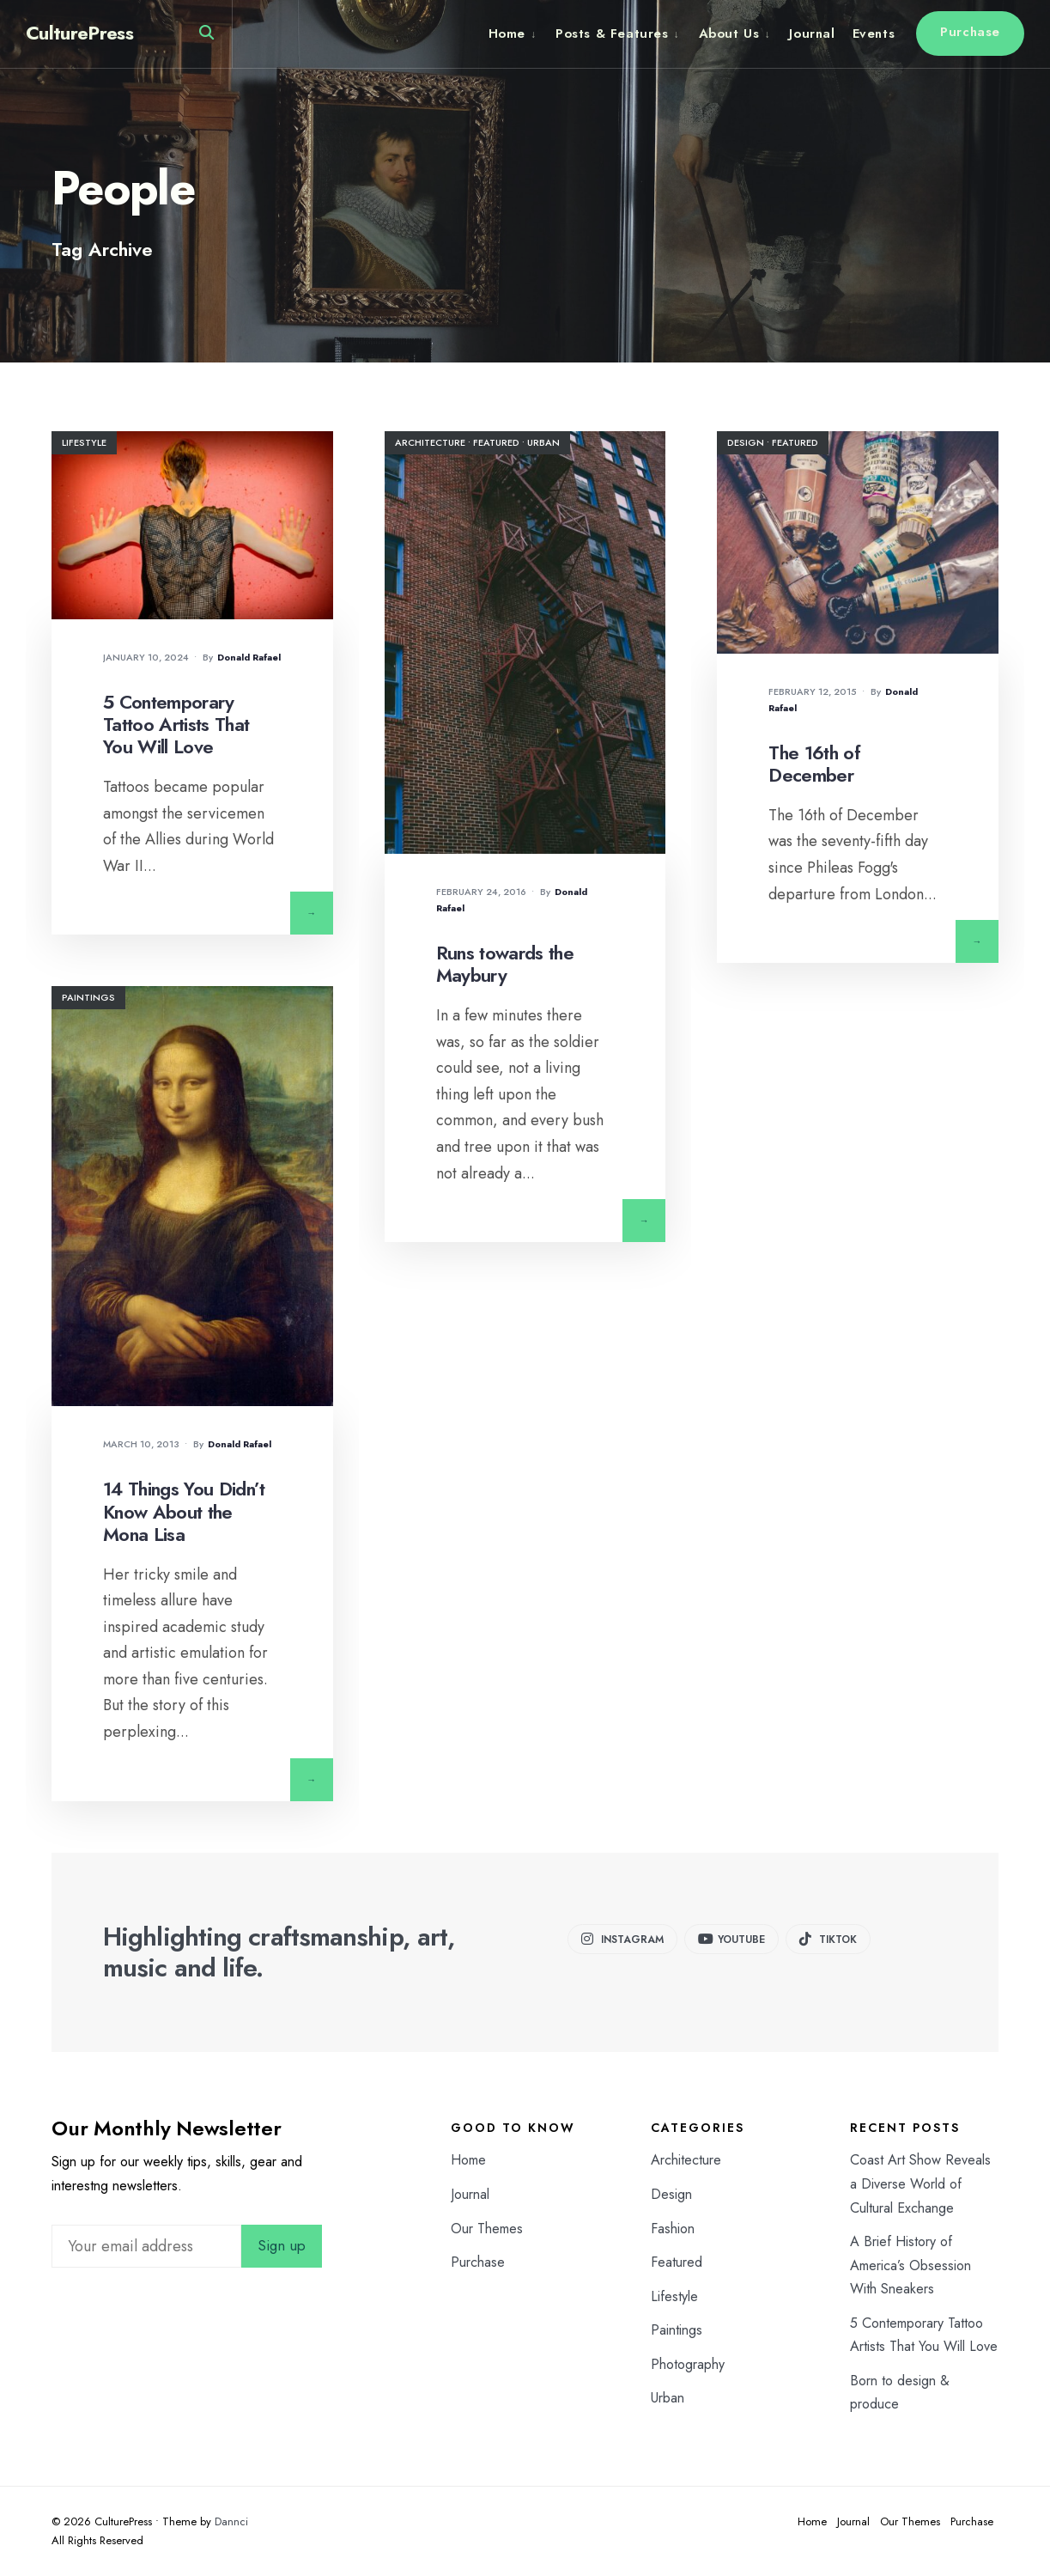  What do you see at coordinates (231, 2521) in the screenshot?
I see `Dannci` at bounding box center [231, 2521].